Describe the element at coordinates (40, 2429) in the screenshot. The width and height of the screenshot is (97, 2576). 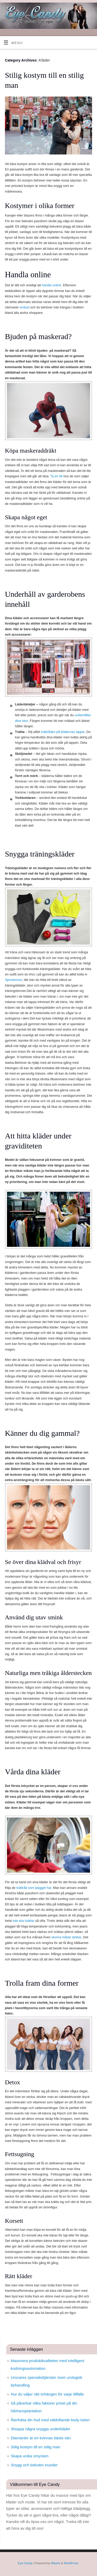
I see `Shoppa några snygga underkläder` at that location.